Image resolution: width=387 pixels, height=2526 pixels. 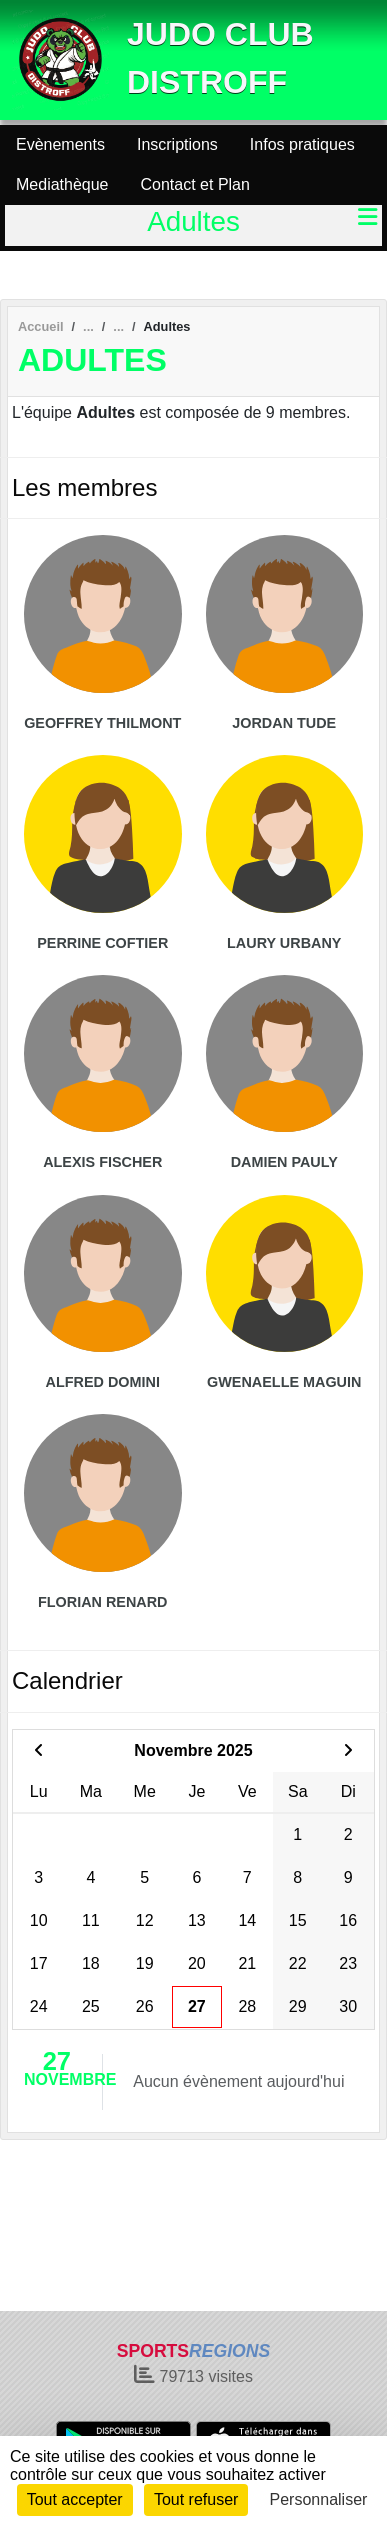 What do you see at coordinates (62, 184) in the screenshot?
I see `Mediathèque [button]` at bounding box center [62, 184].